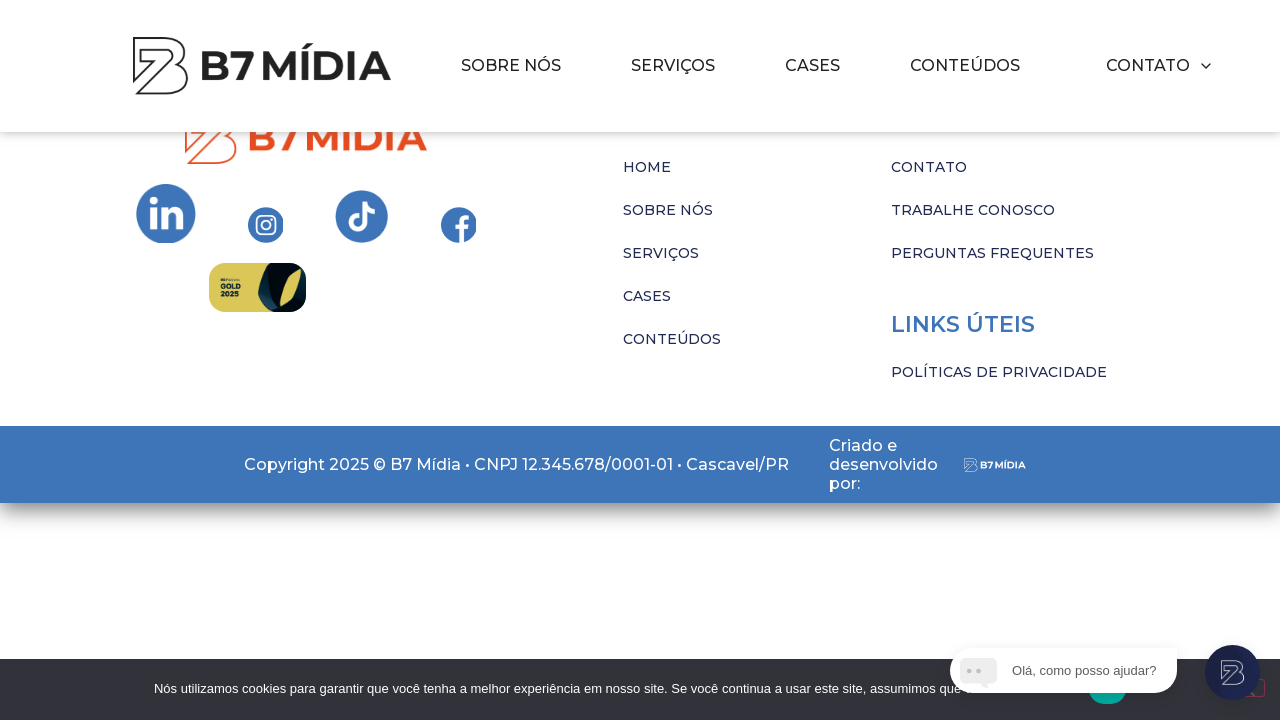  I want to click on CONTATO, so click(929, 167).